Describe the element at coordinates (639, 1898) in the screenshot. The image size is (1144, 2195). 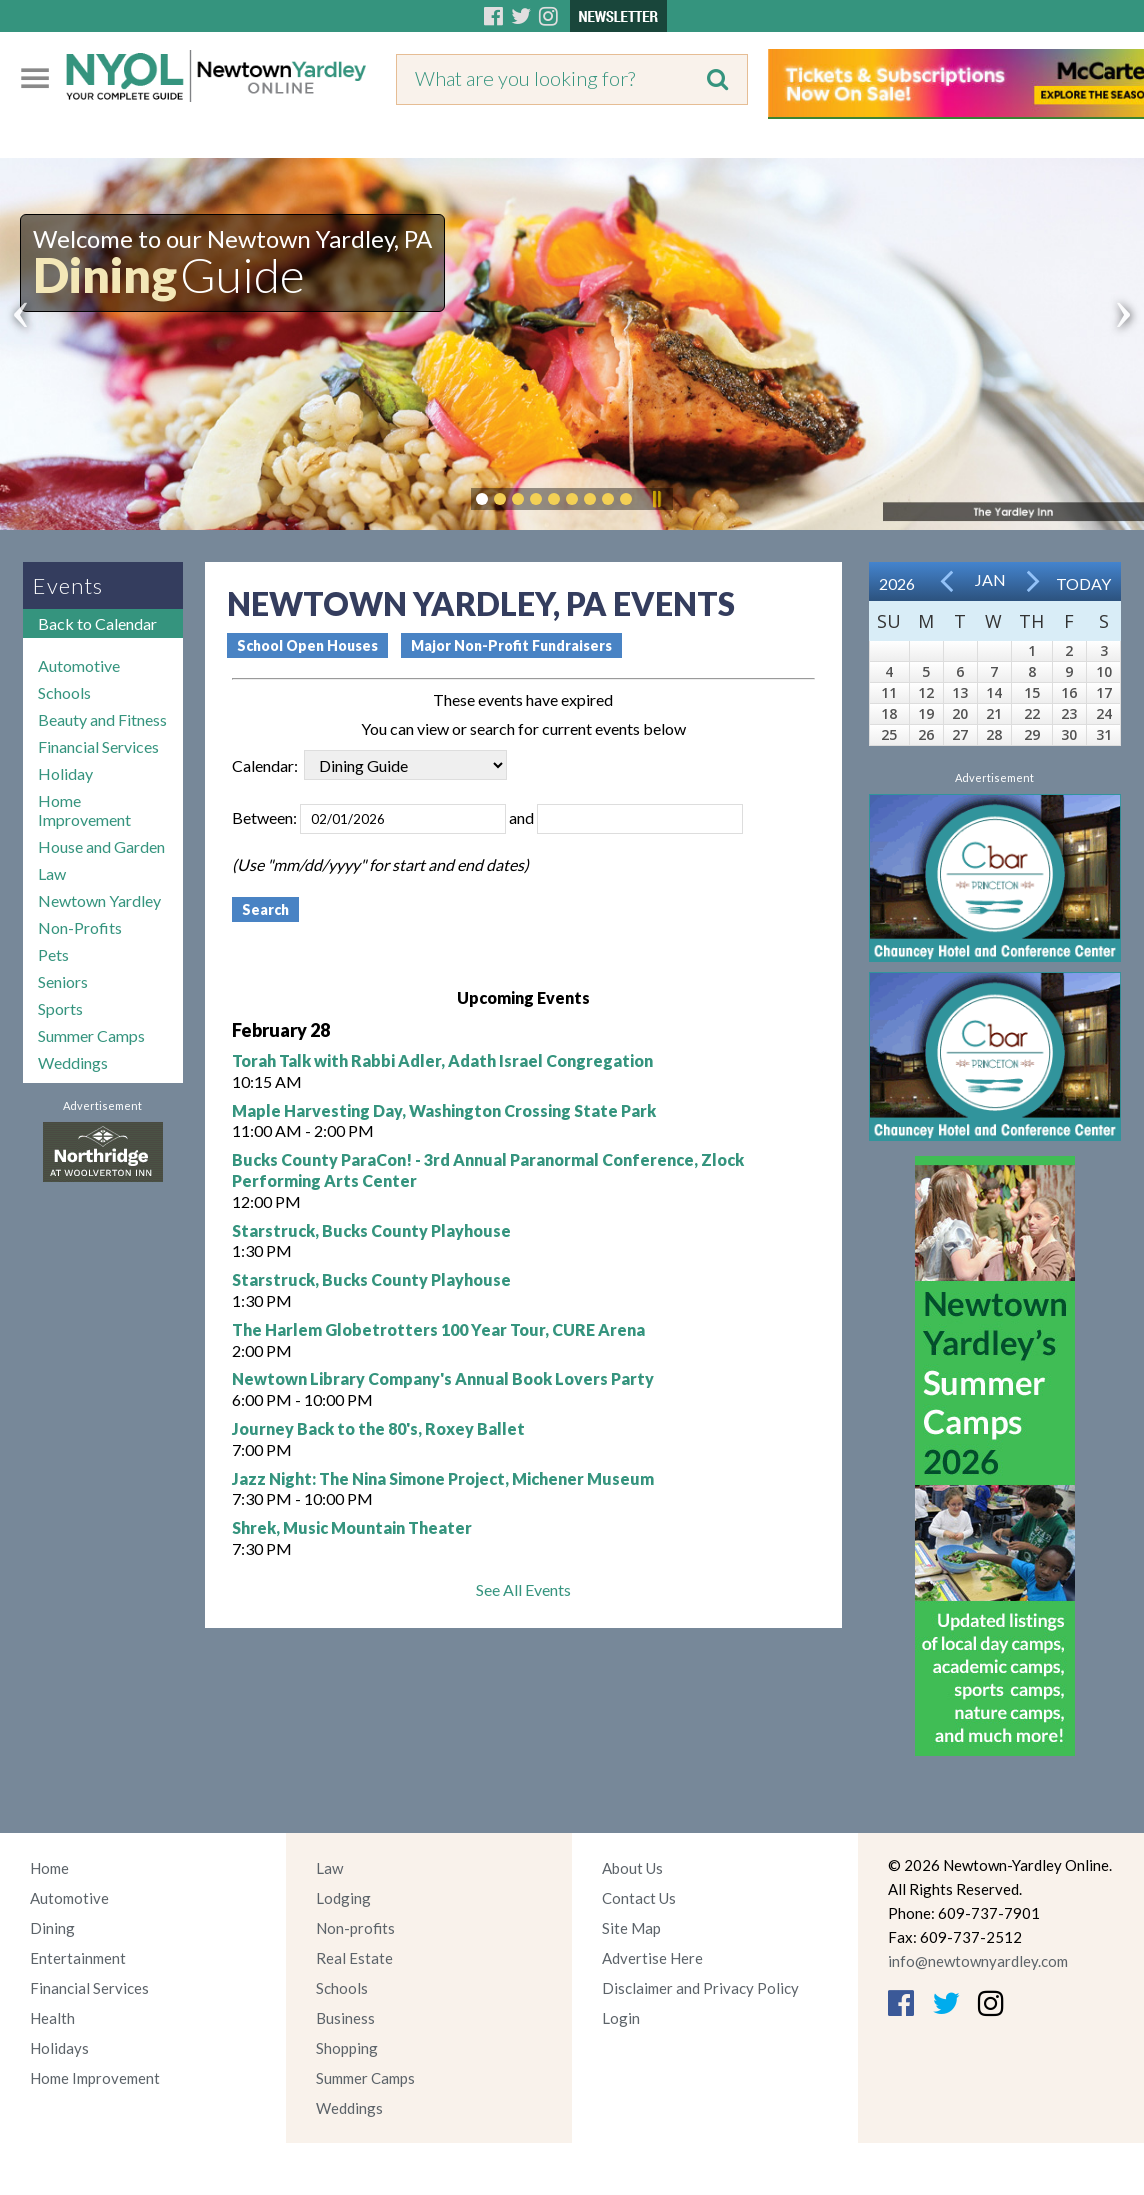
I see `Contact Us` at that location.